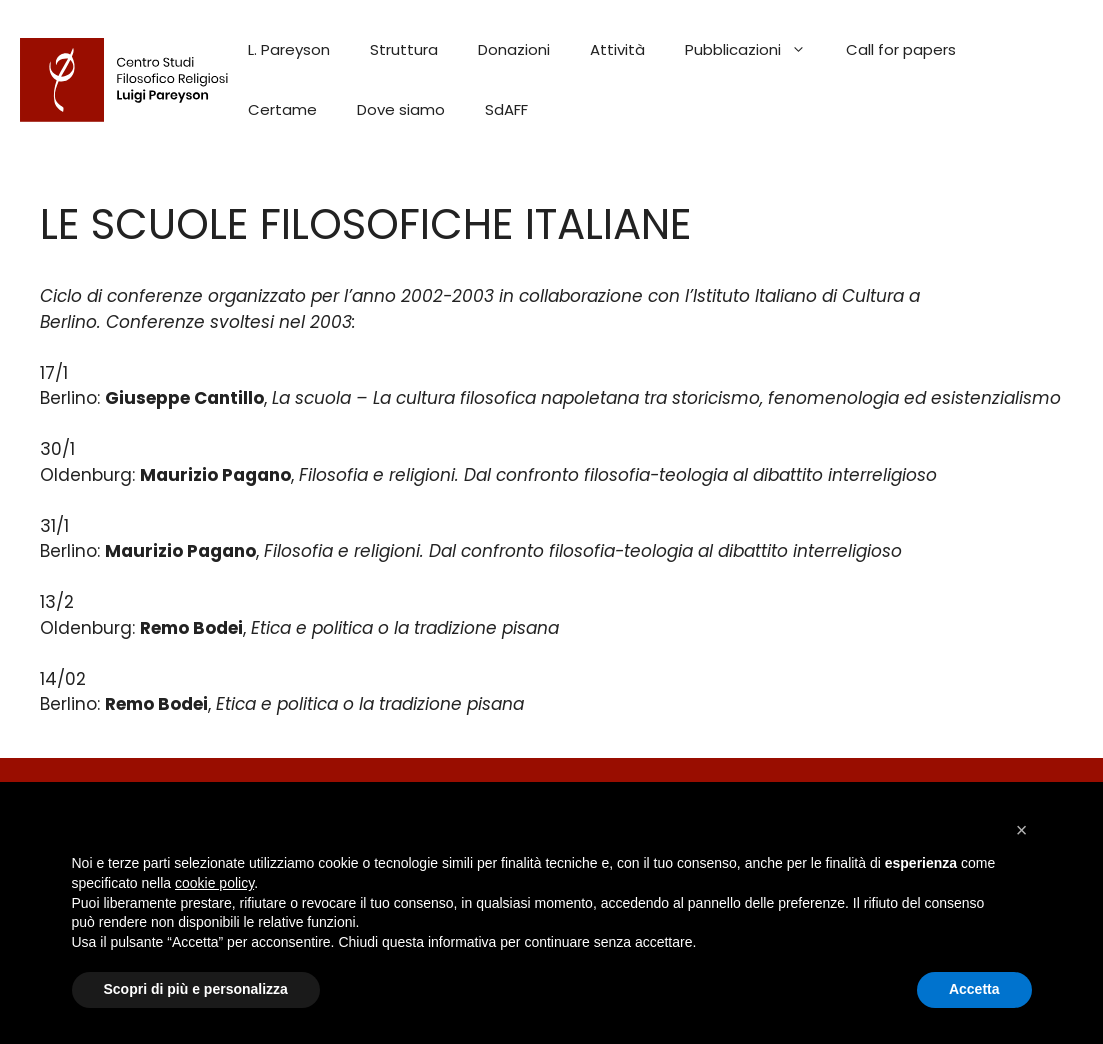 The image size is (1103, 1044). Describe the element at coordinates (404, 49) in the screenshot. I see `Struttura` at that location.